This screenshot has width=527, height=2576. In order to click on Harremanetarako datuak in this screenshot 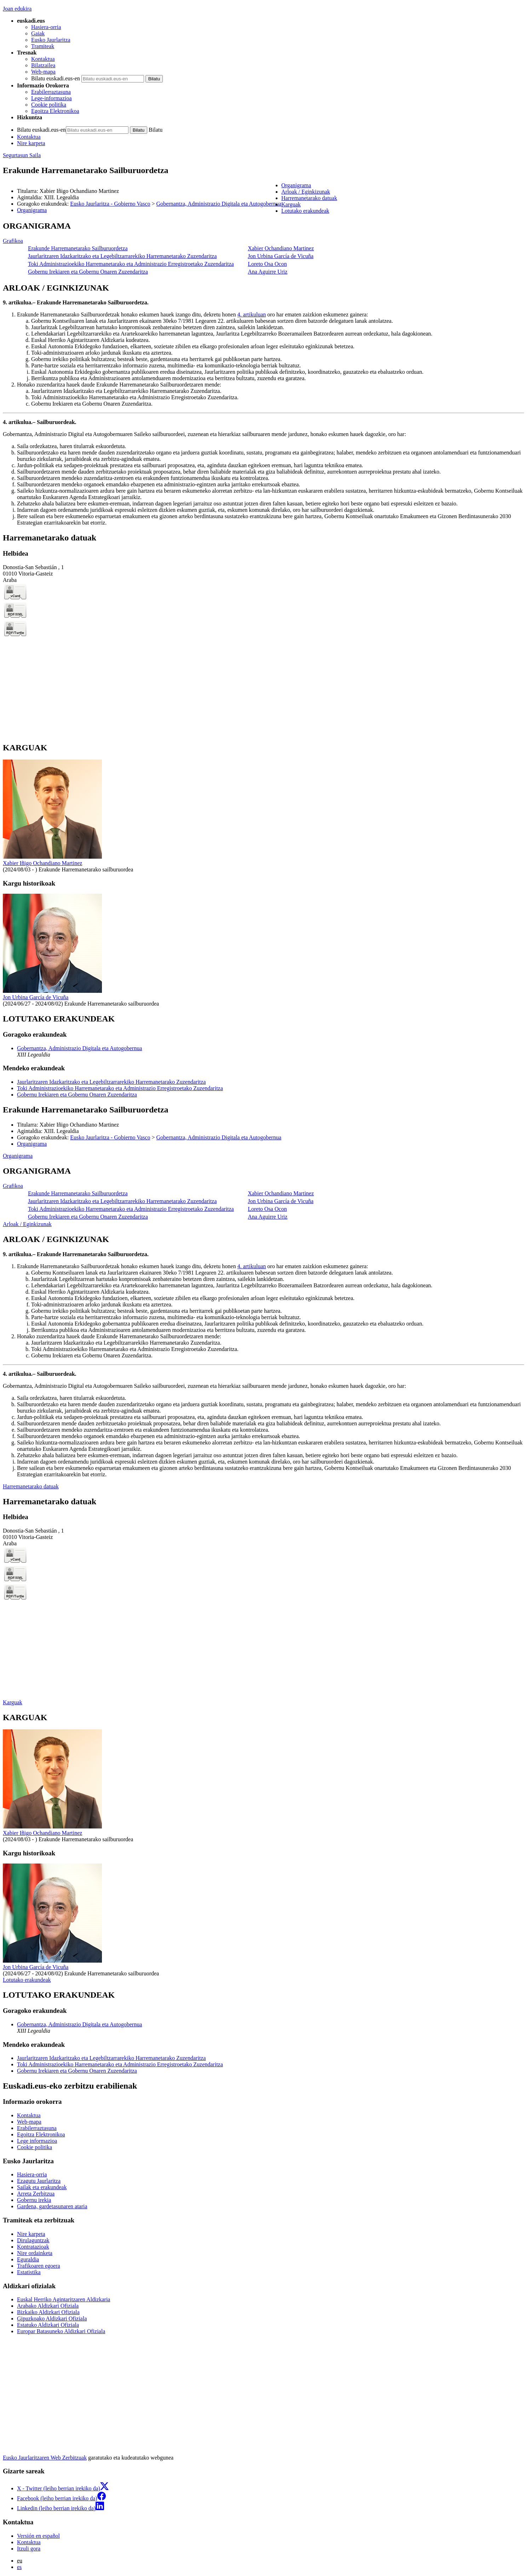, I will do `click(31, 1486)`.